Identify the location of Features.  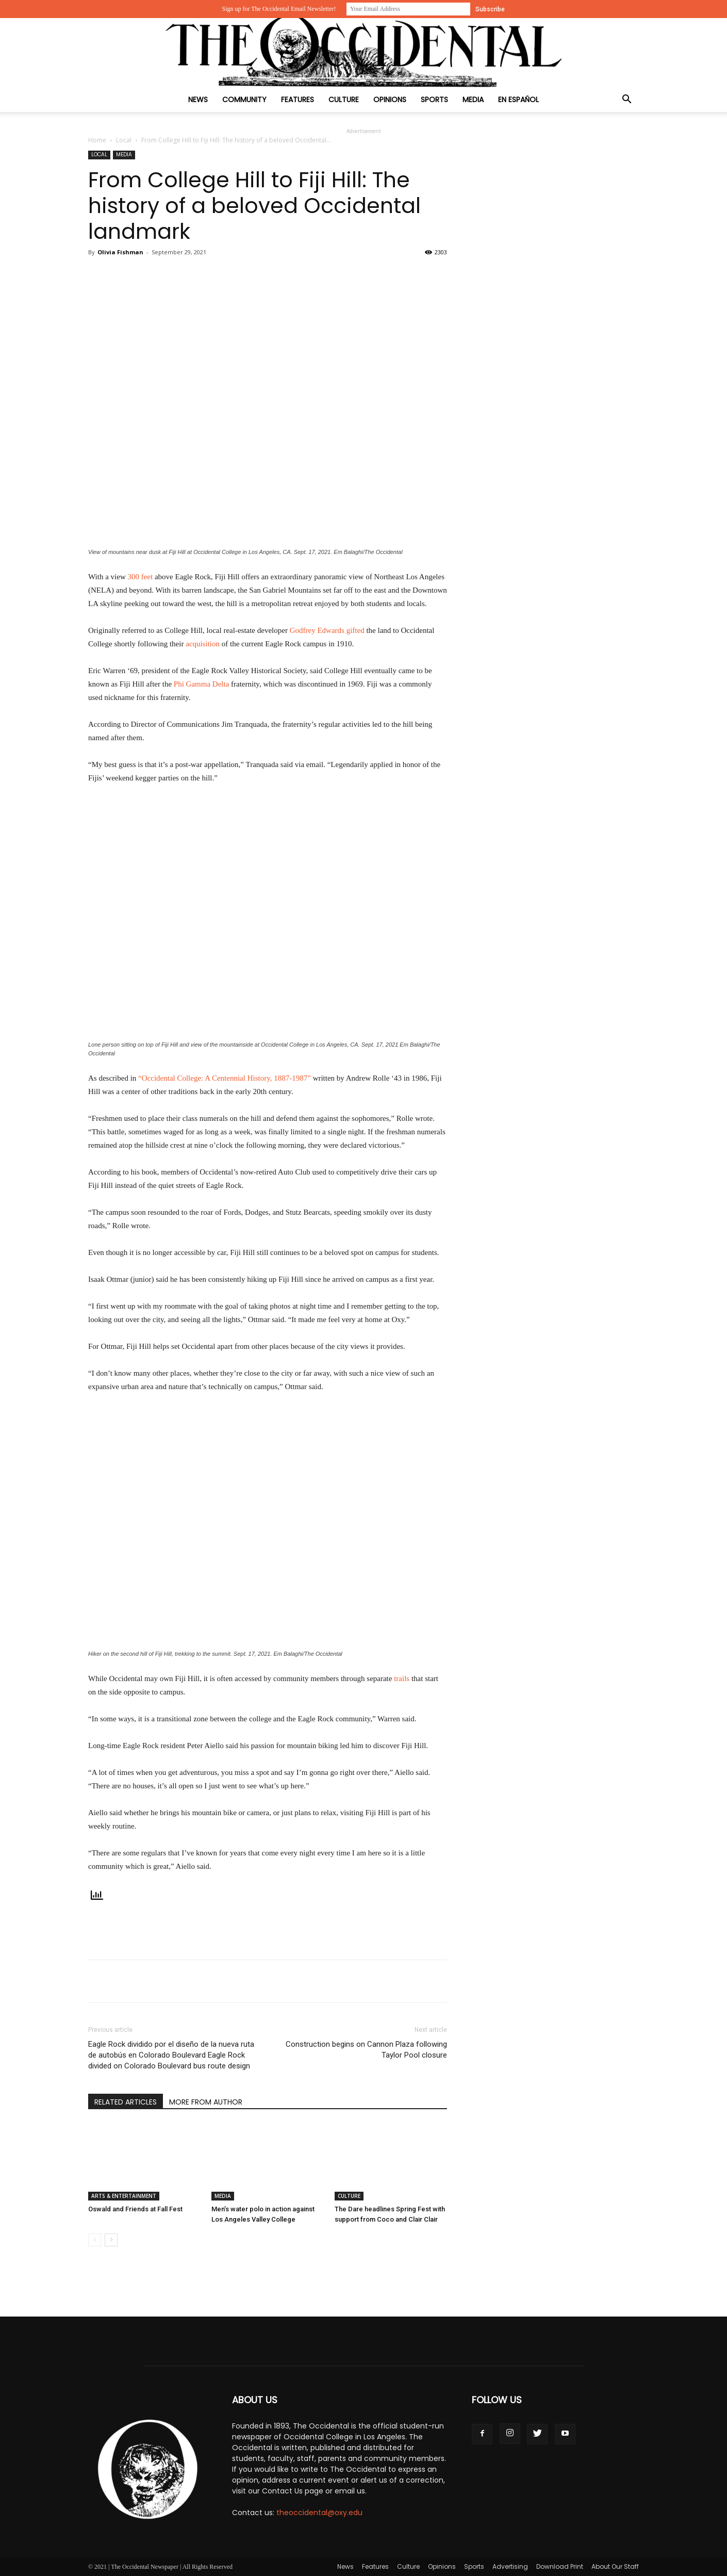
(297, 99).